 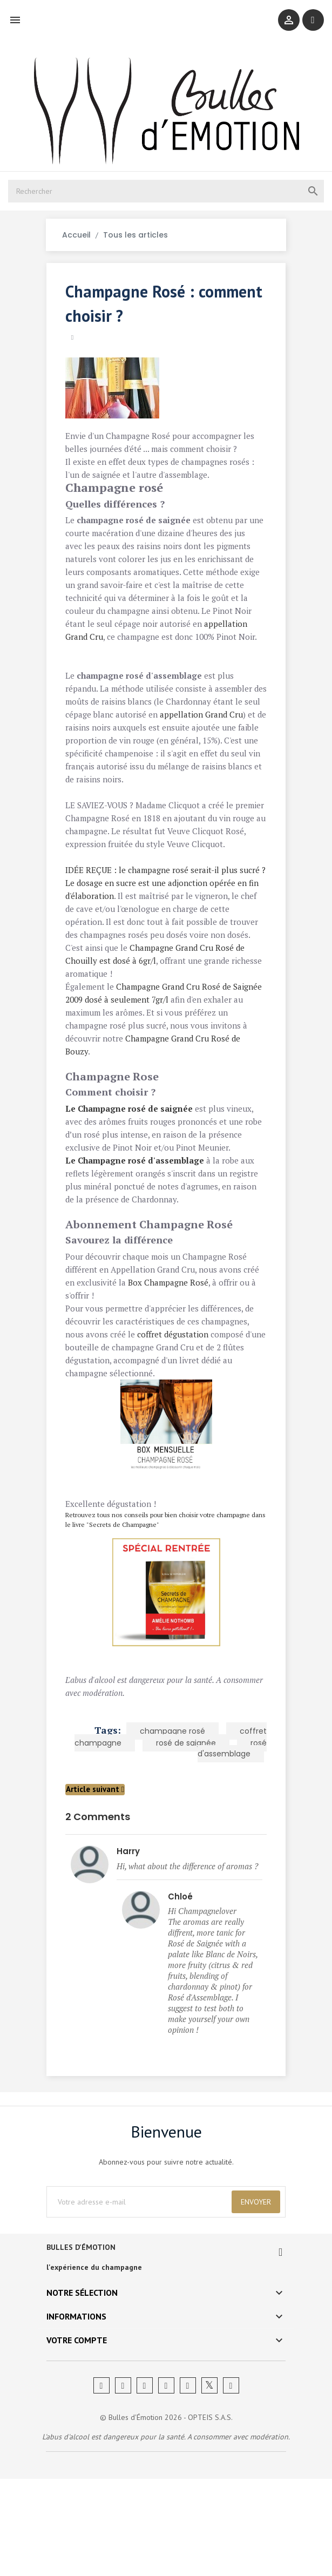 What do you see at coordinates (138, 1236) in the screenshot?
I see `Le Champagne rosé d'assemblage` at bounding box center [138, 1236].